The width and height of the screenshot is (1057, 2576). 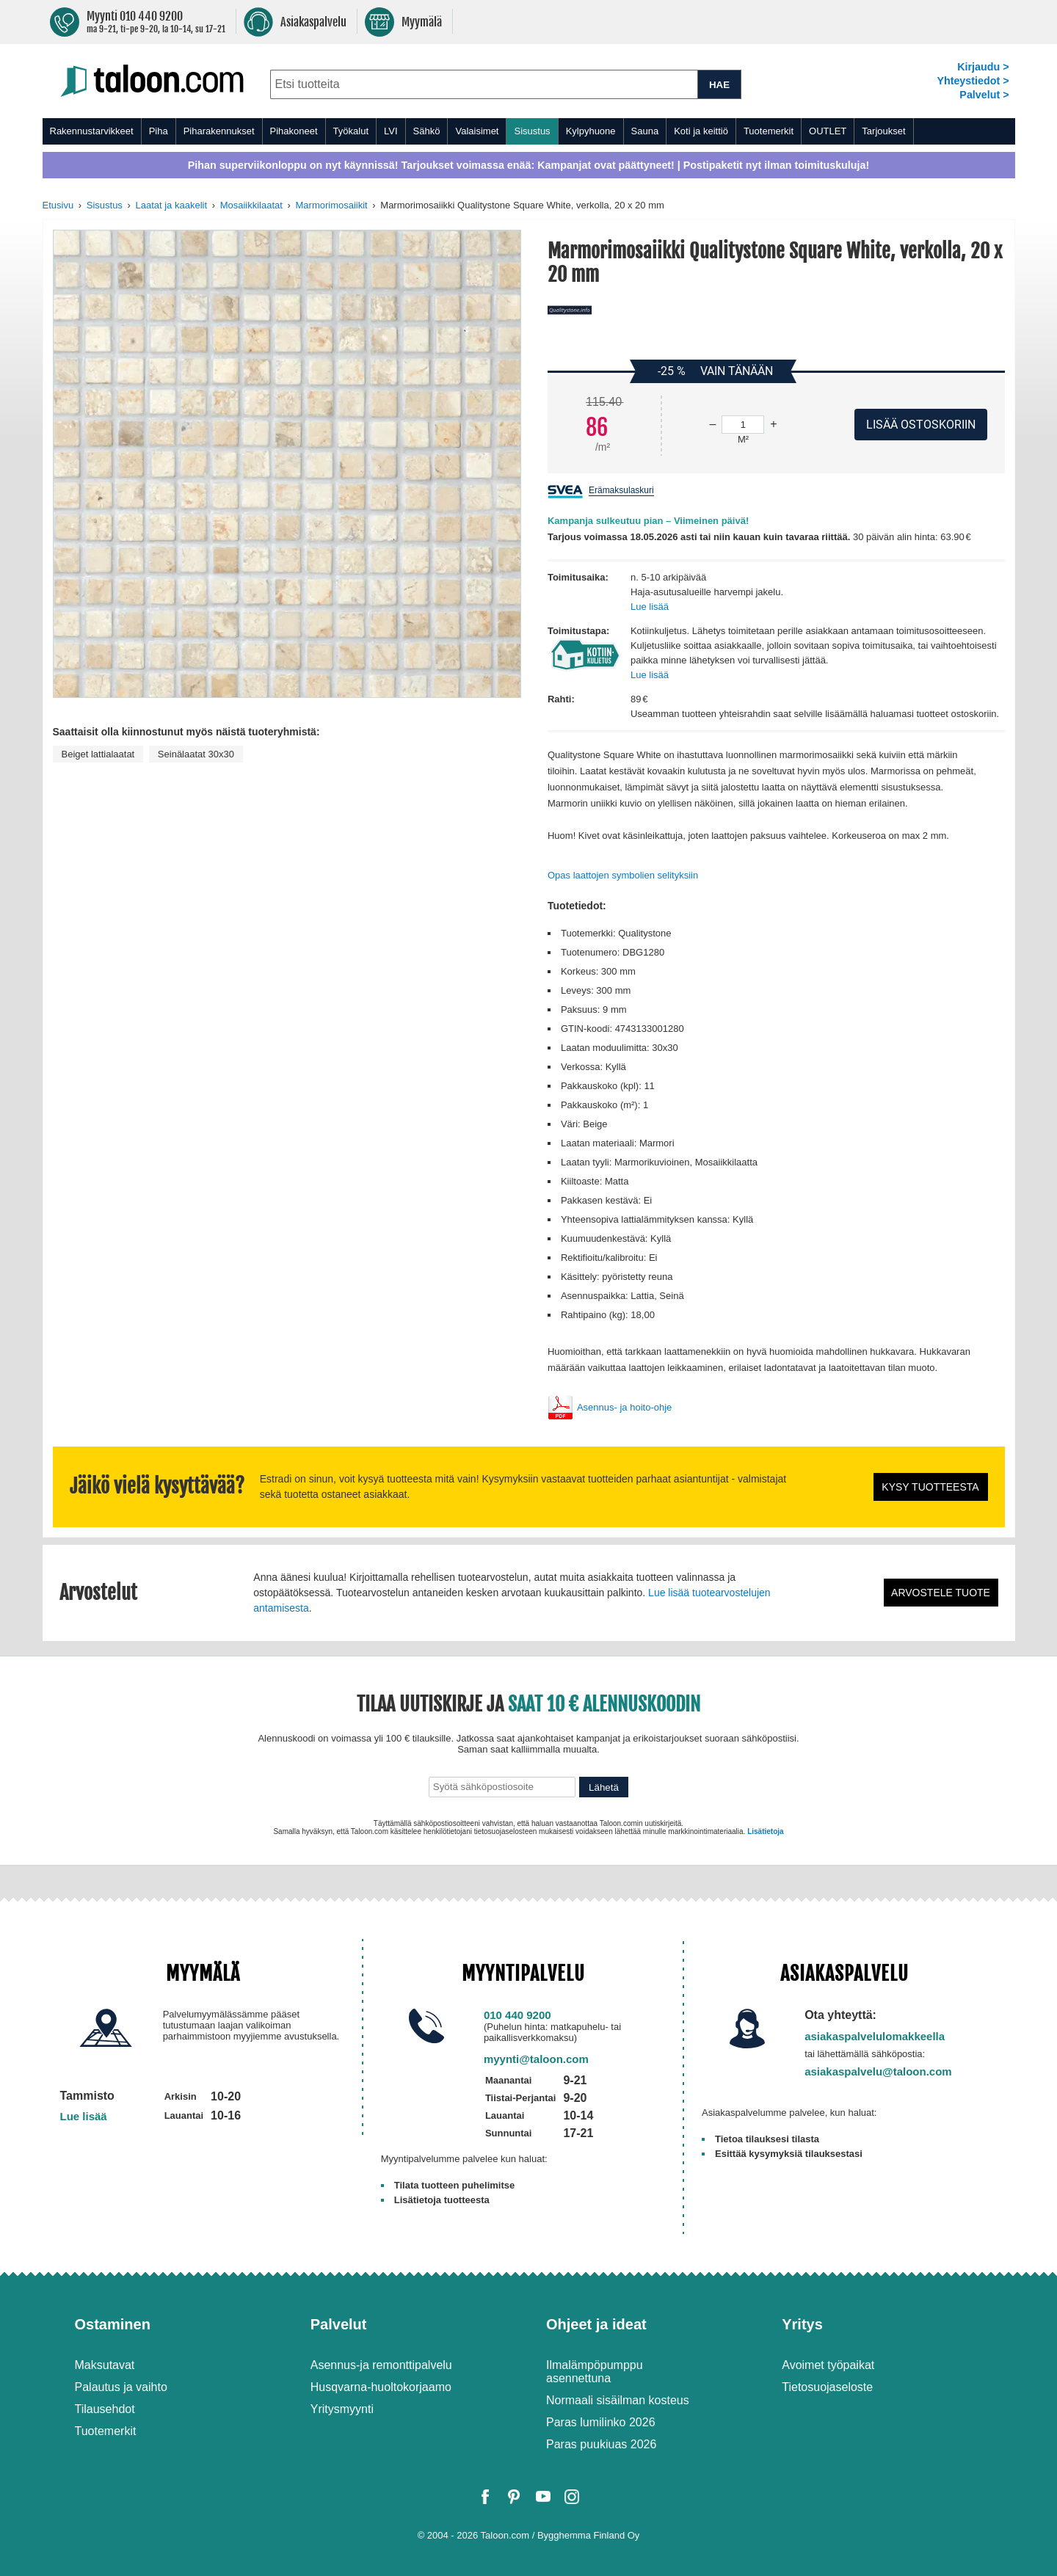 I want to click on Sähkö, so click(x=426, y=131).